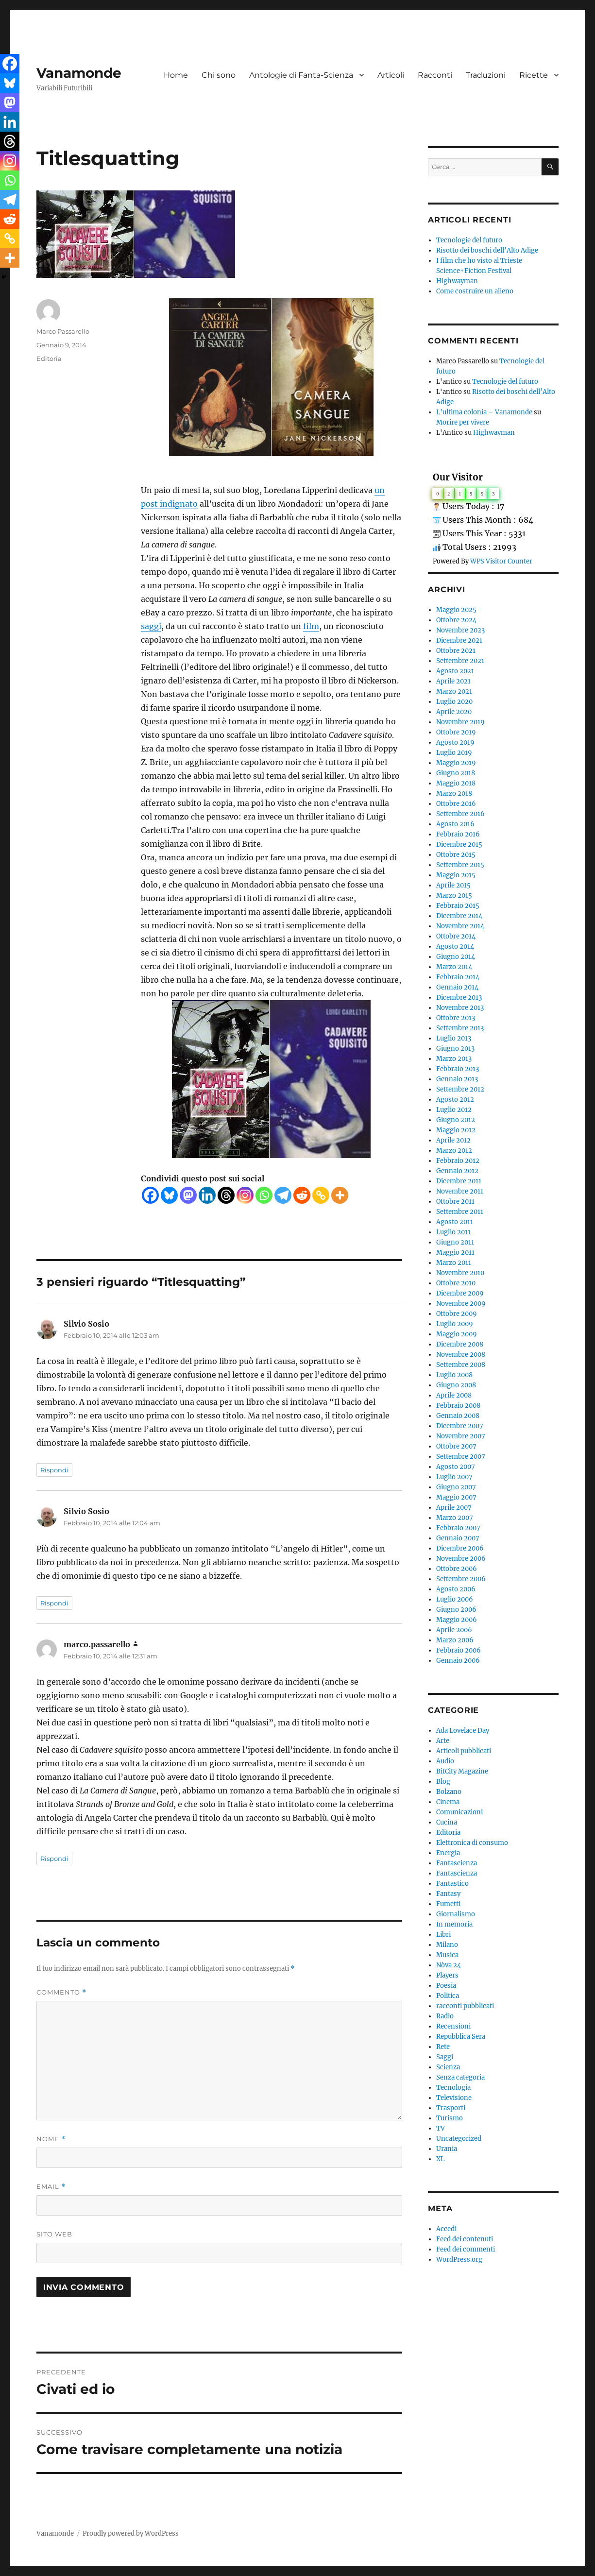 Image resolution: width=595 pixels, height=2576 pixels. What do you see at coordinates (472, 1843) in the screenshot?
I see `Elettronica di consumo` at bounding box center [472, 1843].